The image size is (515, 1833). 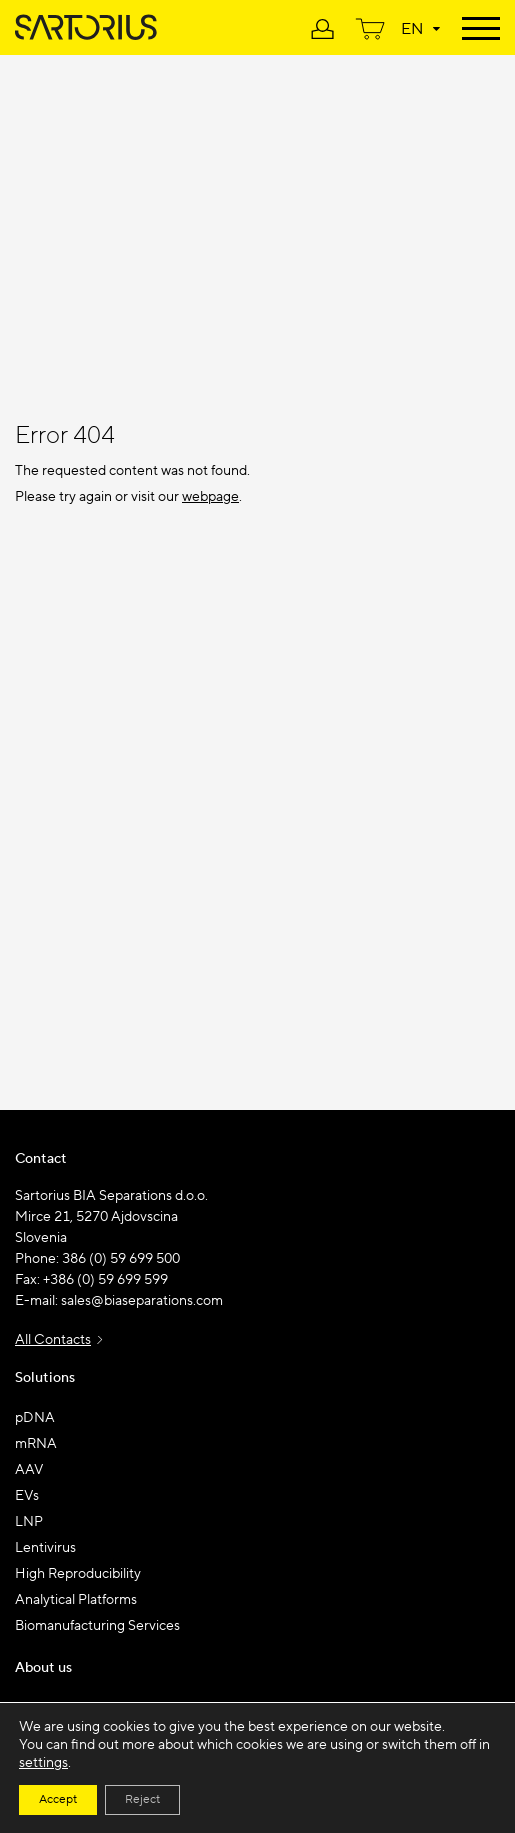 I want to click on Reject, so click(x=142, y=1799).